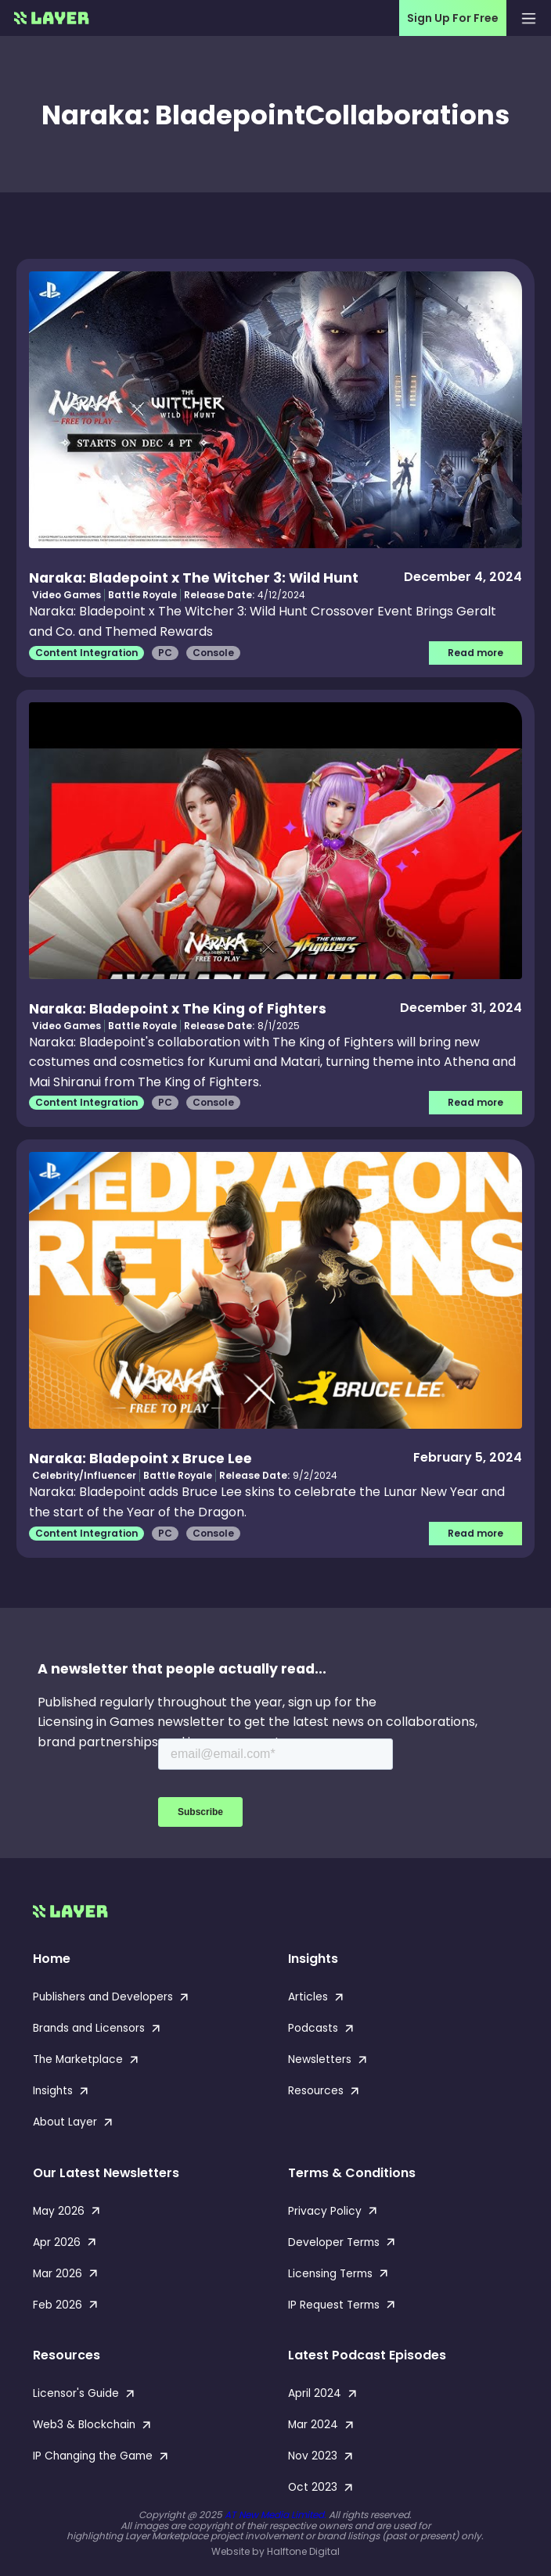 This screenshot has width=551, height=2576. I want to click on Halftone Digital, so click(303, 2551).